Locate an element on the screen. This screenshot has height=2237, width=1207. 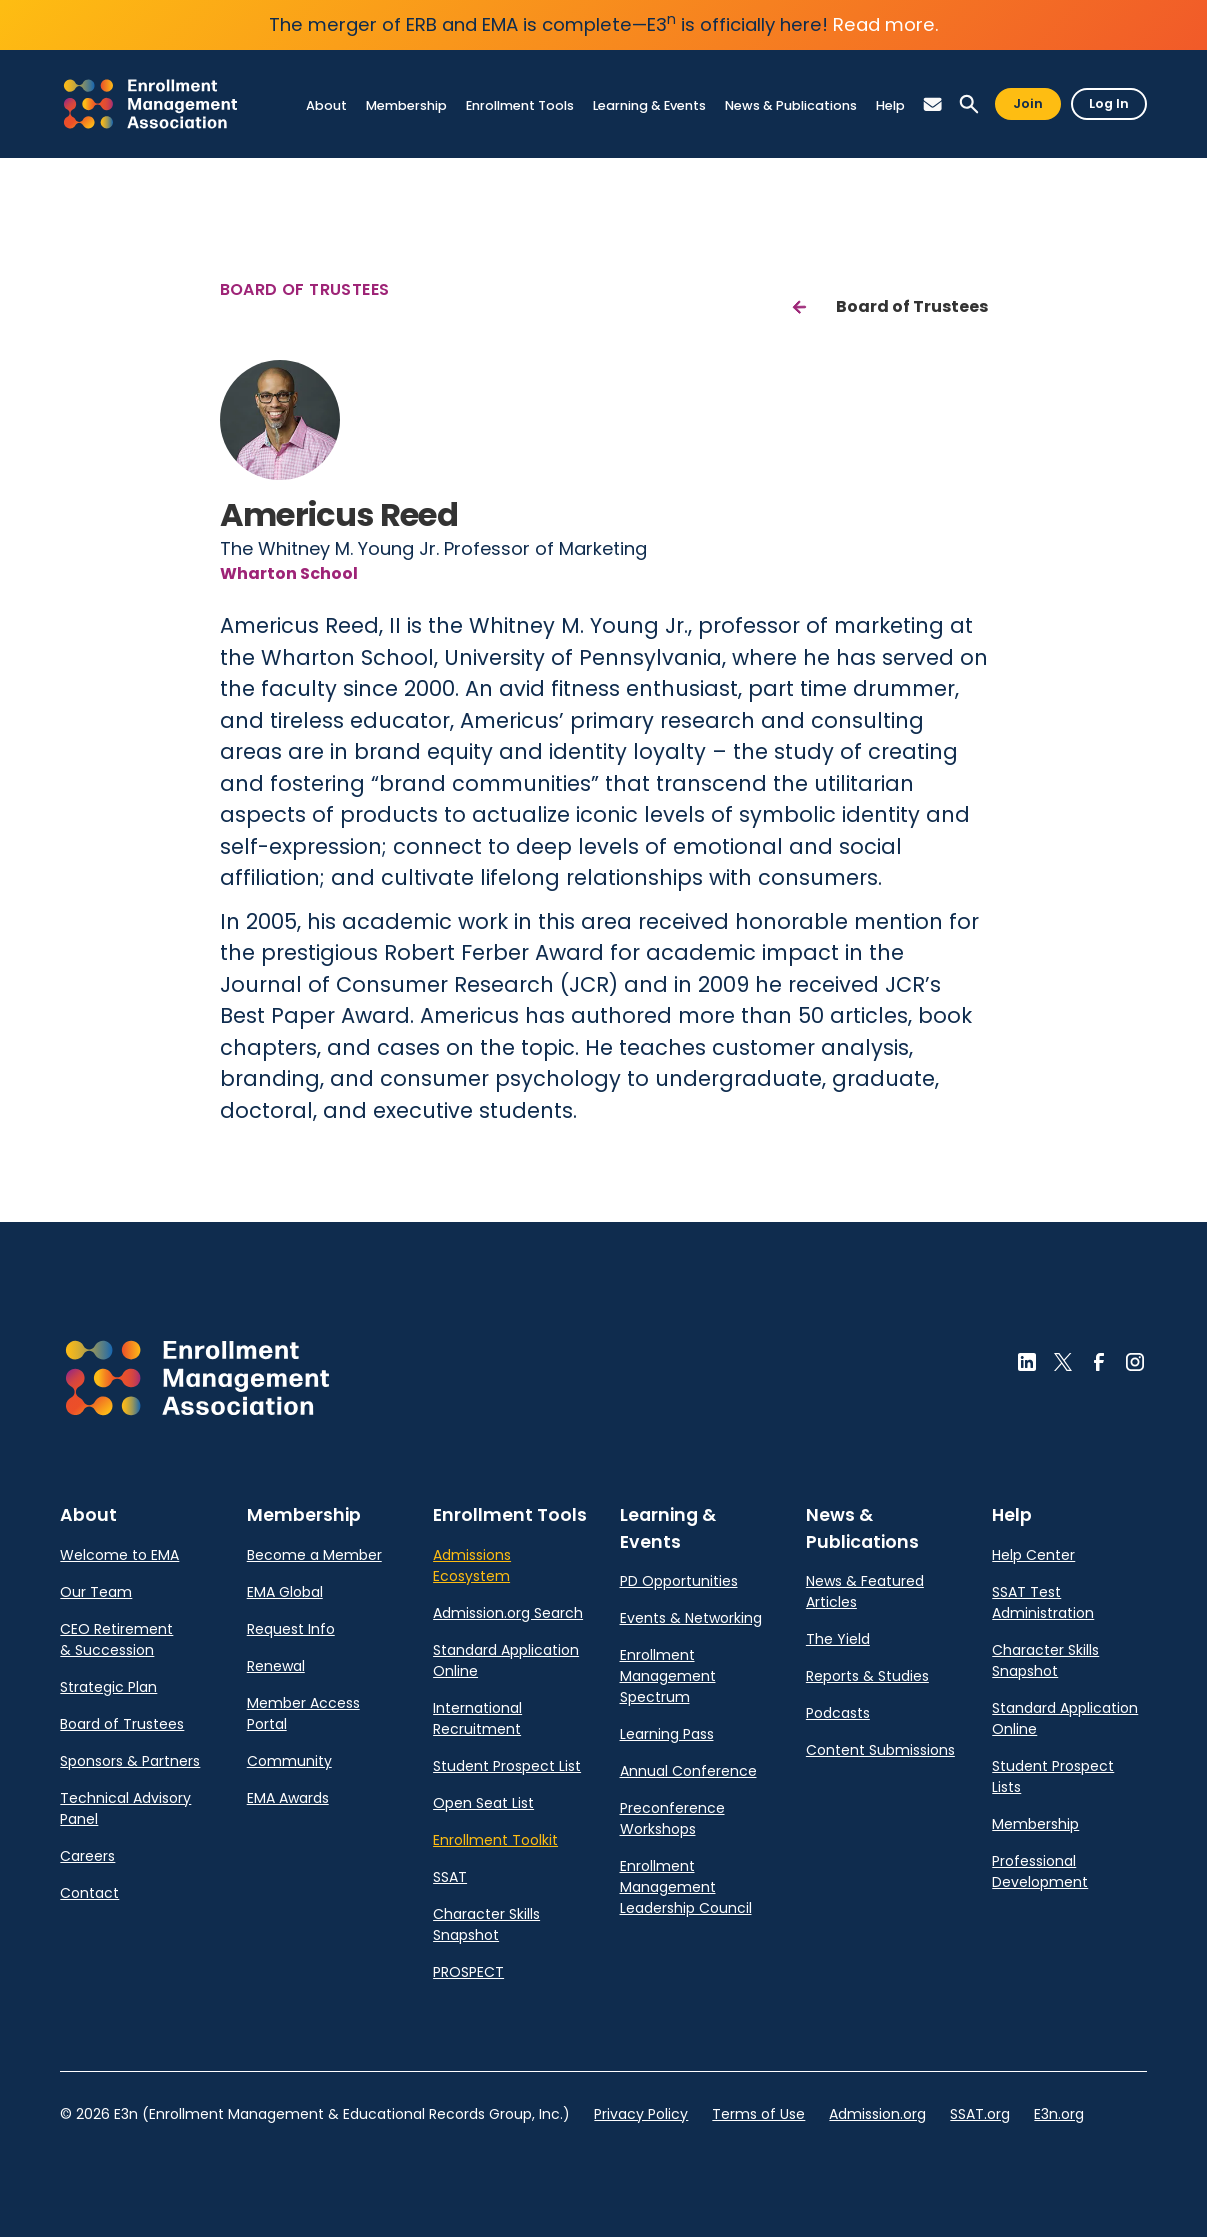
[Search EMA] is located at coordinates (969, 104).